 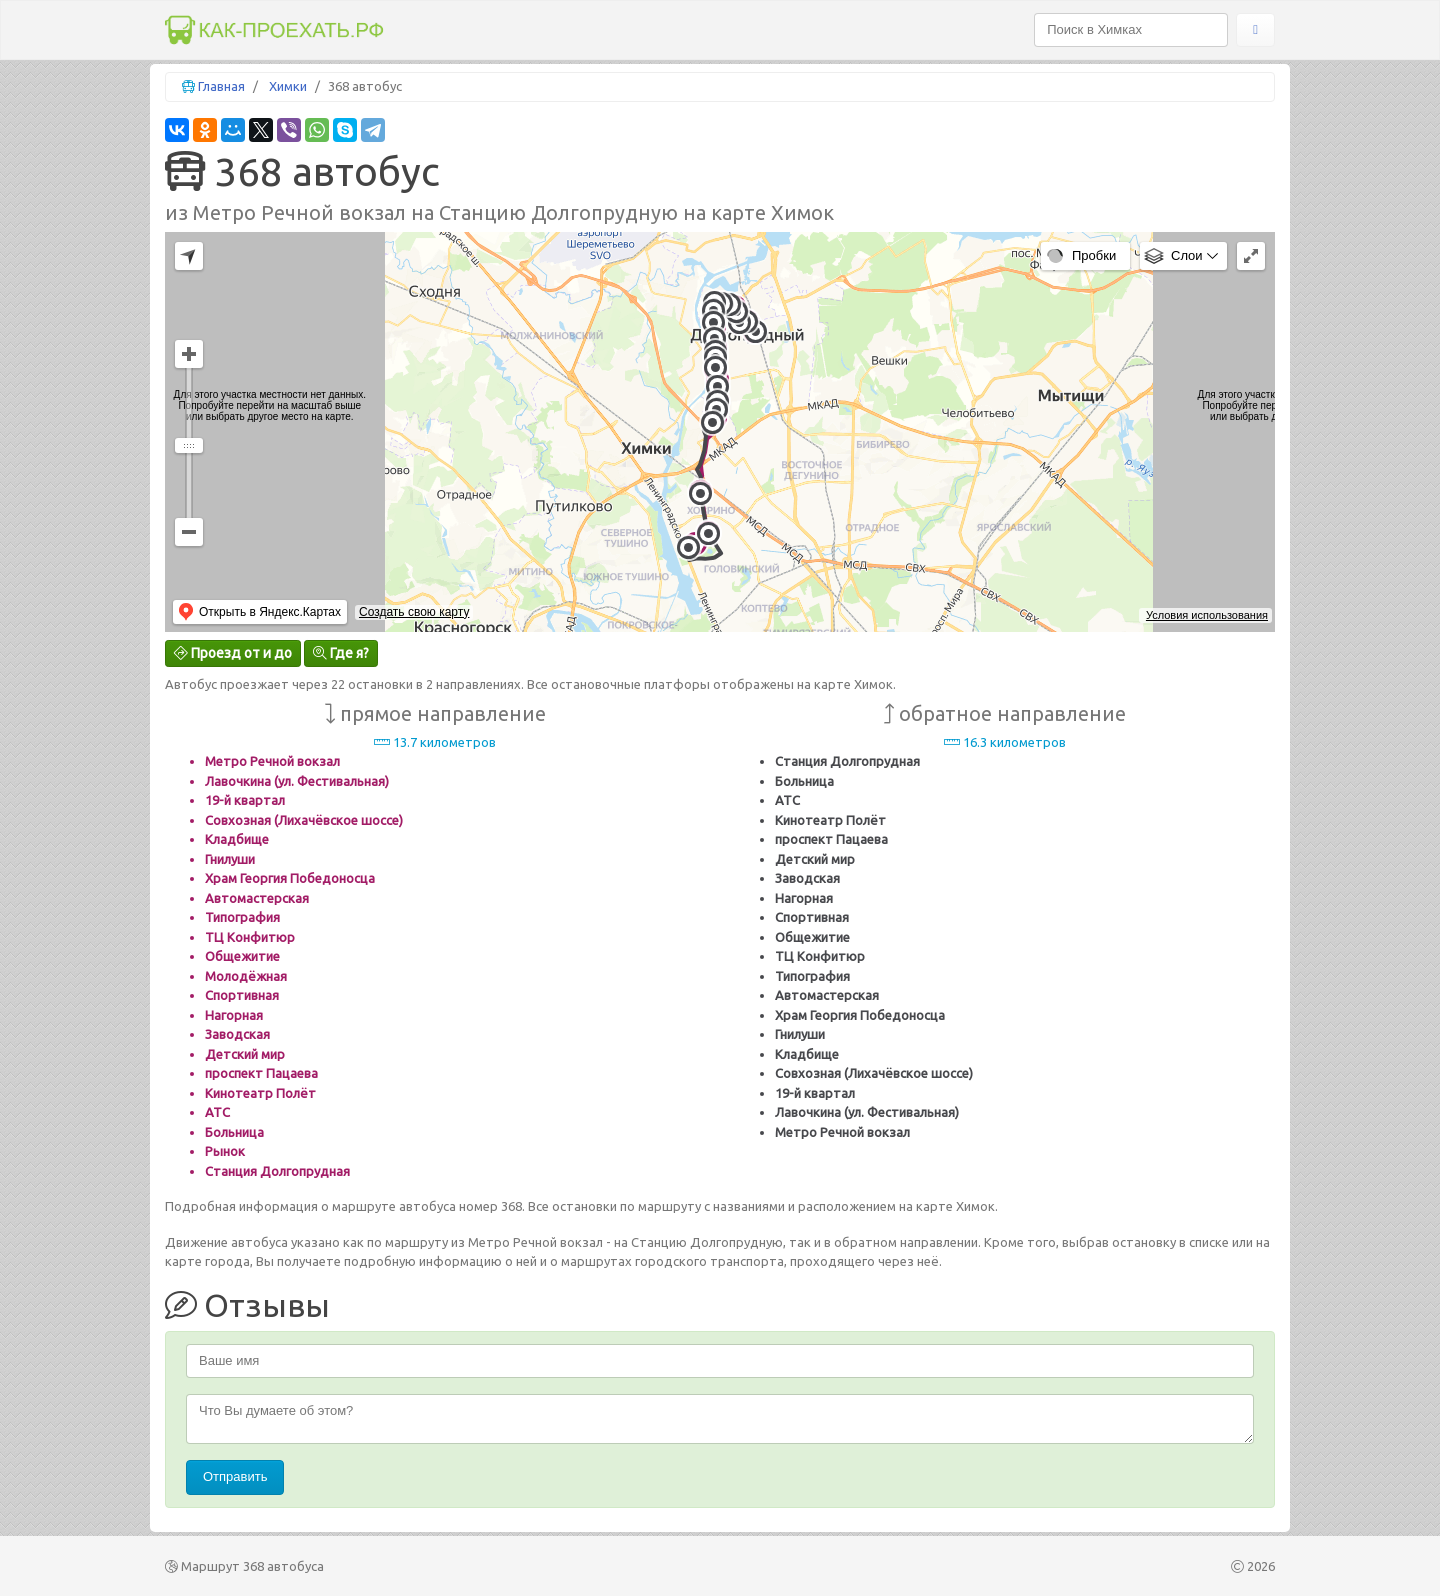 I want to click on Создать свою карту, so click(x=414, y=612).